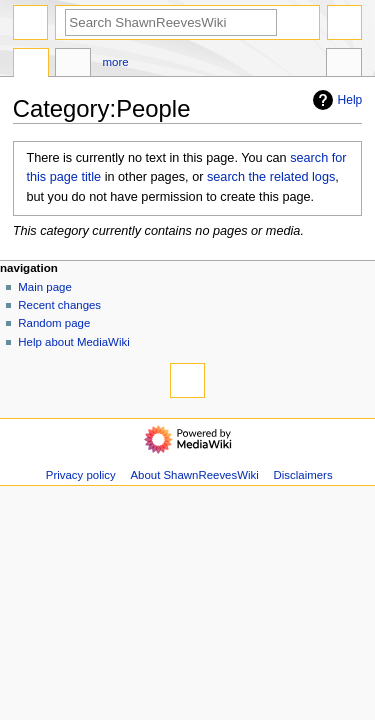  What do you see at coordinates (116, 62) in the screenshot?
I see `More` at bounding box center [116, 62].